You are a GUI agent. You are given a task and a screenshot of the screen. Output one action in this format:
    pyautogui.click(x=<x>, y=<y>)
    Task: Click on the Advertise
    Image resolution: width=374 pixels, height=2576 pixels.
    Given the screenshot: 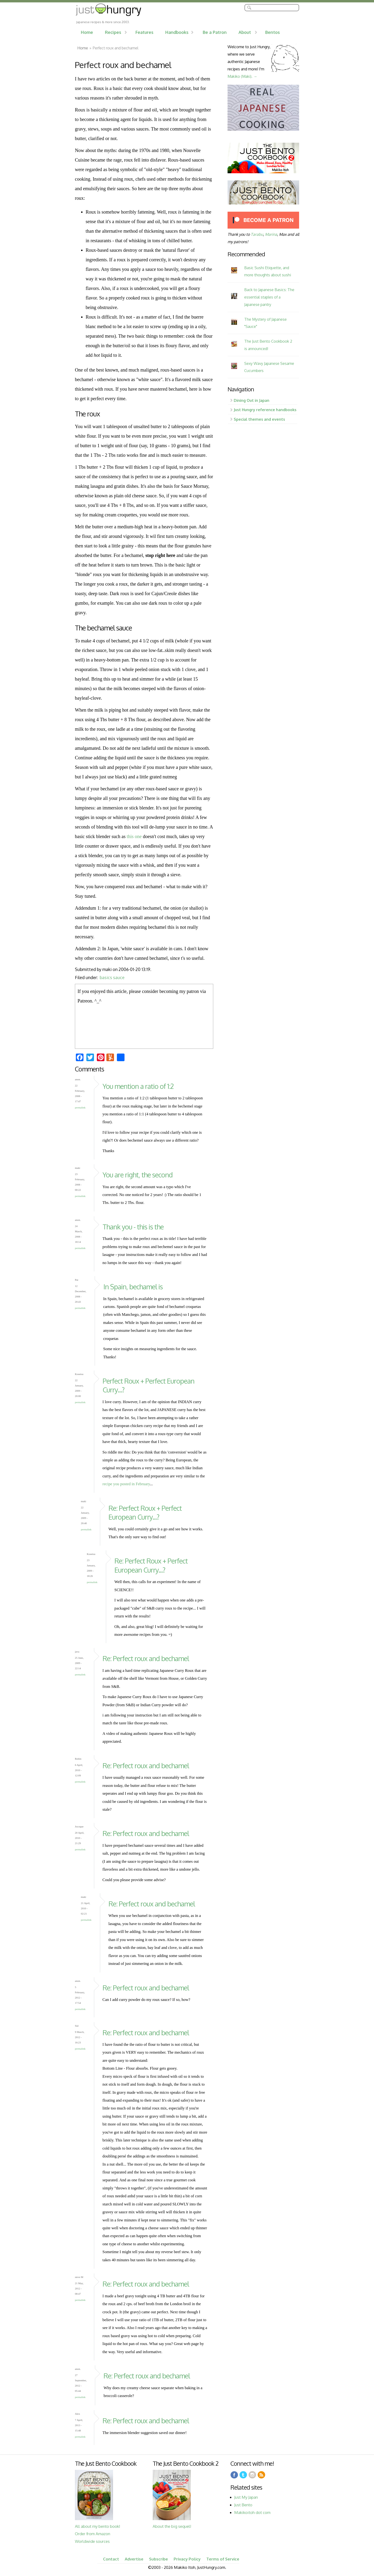 What is the action you would take?
    pyautogui.click(x=134, y=2558)
    